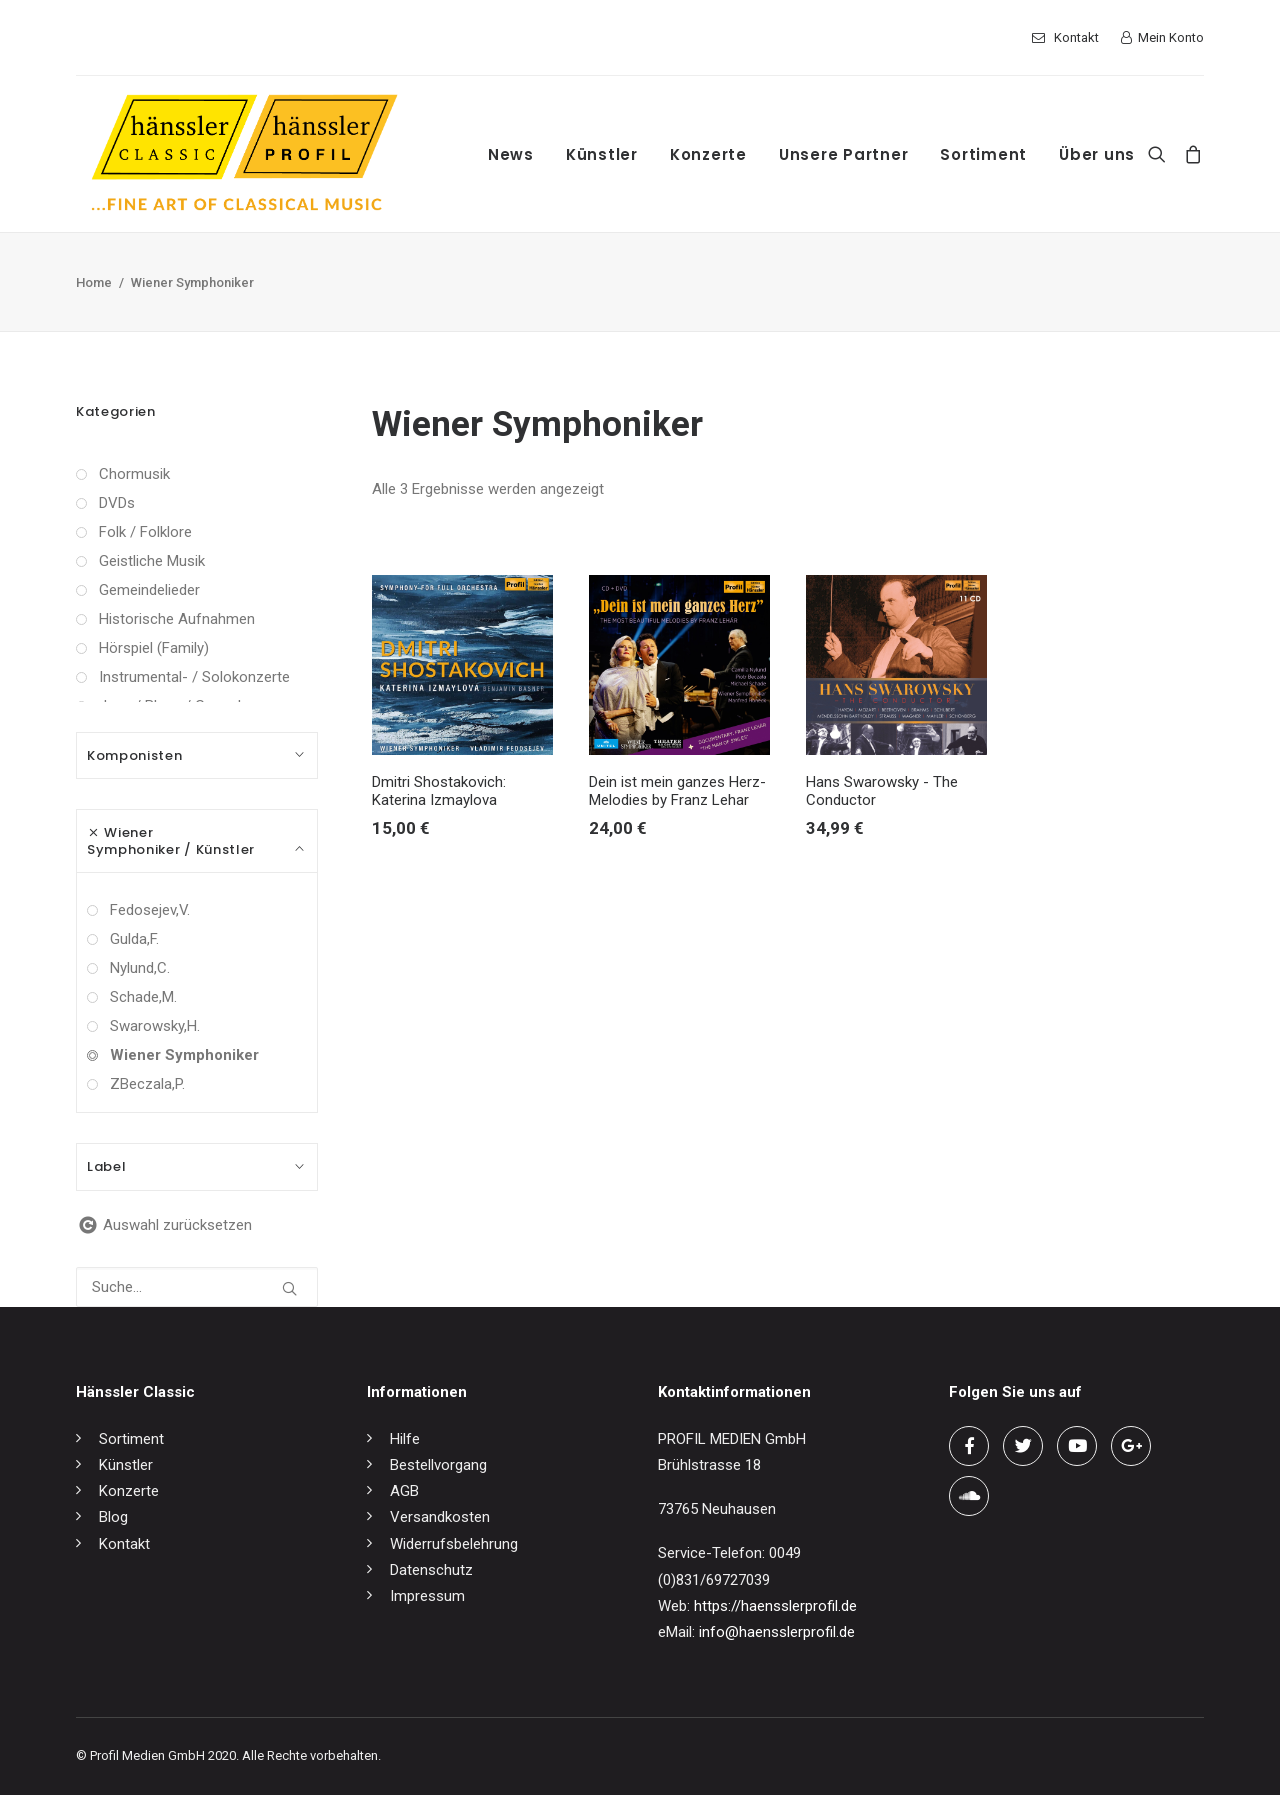 Image resolution: width=1280 pixels, height=1795 pixels. What do you see at coordinates (775, 1606) in the screenshot?
I see `https://haensslerprofil.de` at bounding box center [775, 1606].